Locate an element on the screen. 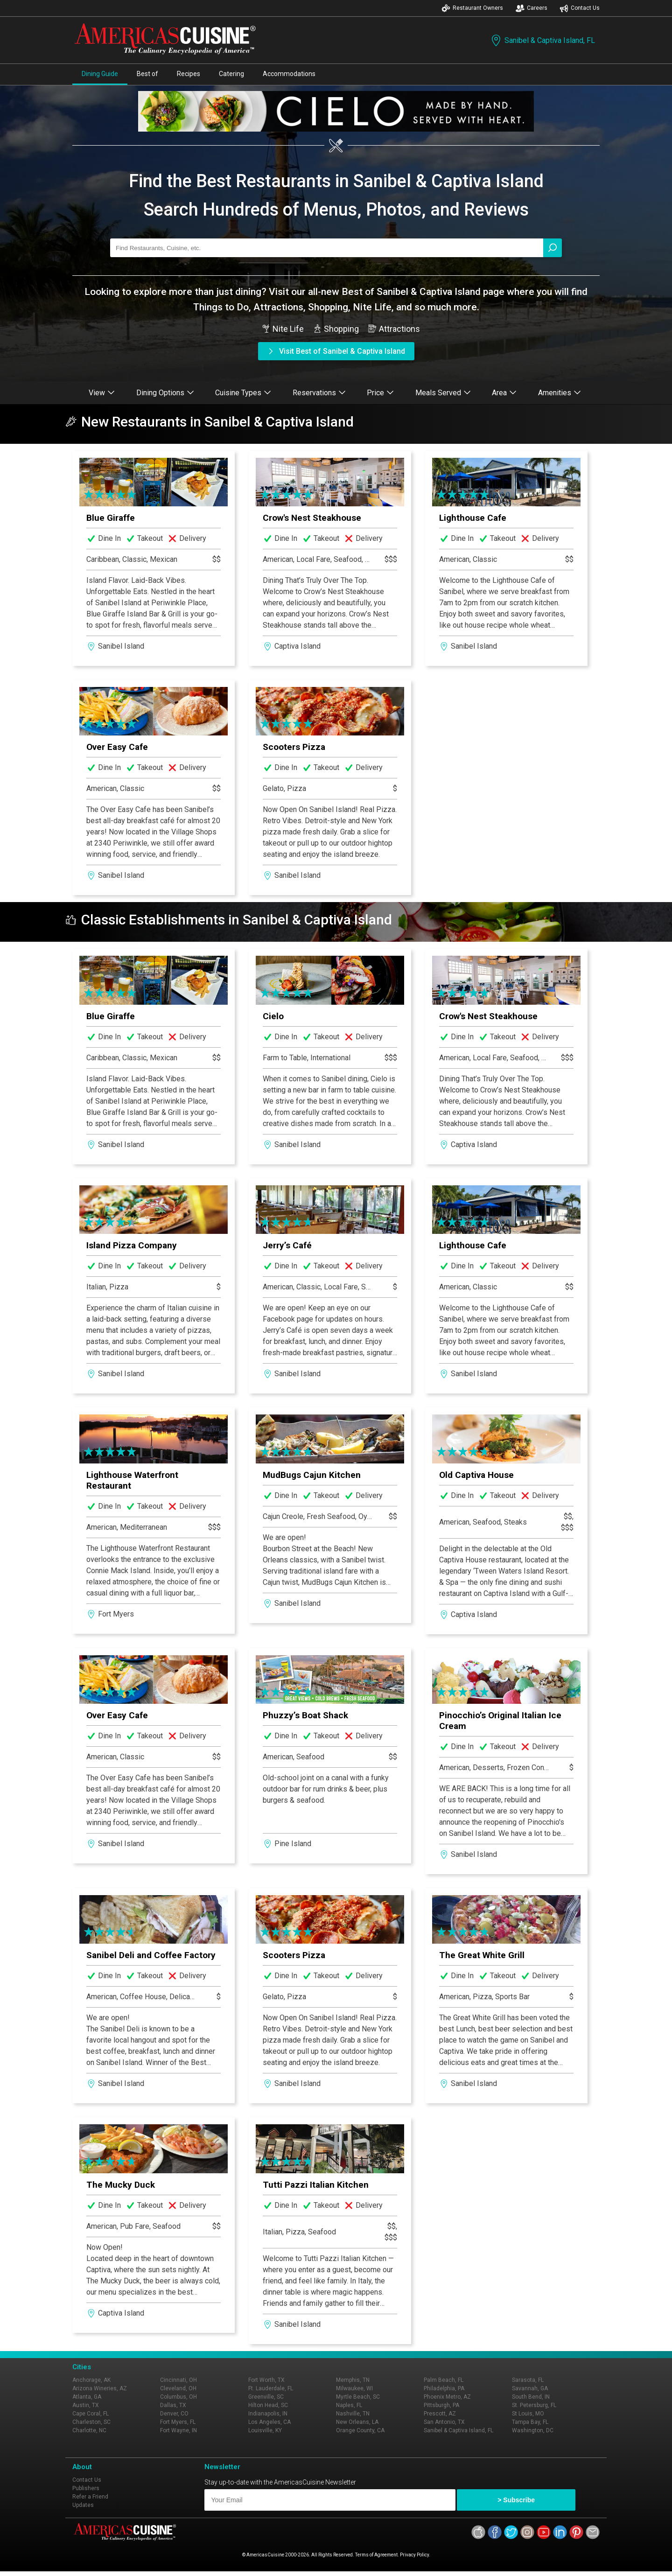  Meals Served is located at coordinates (443, 392).